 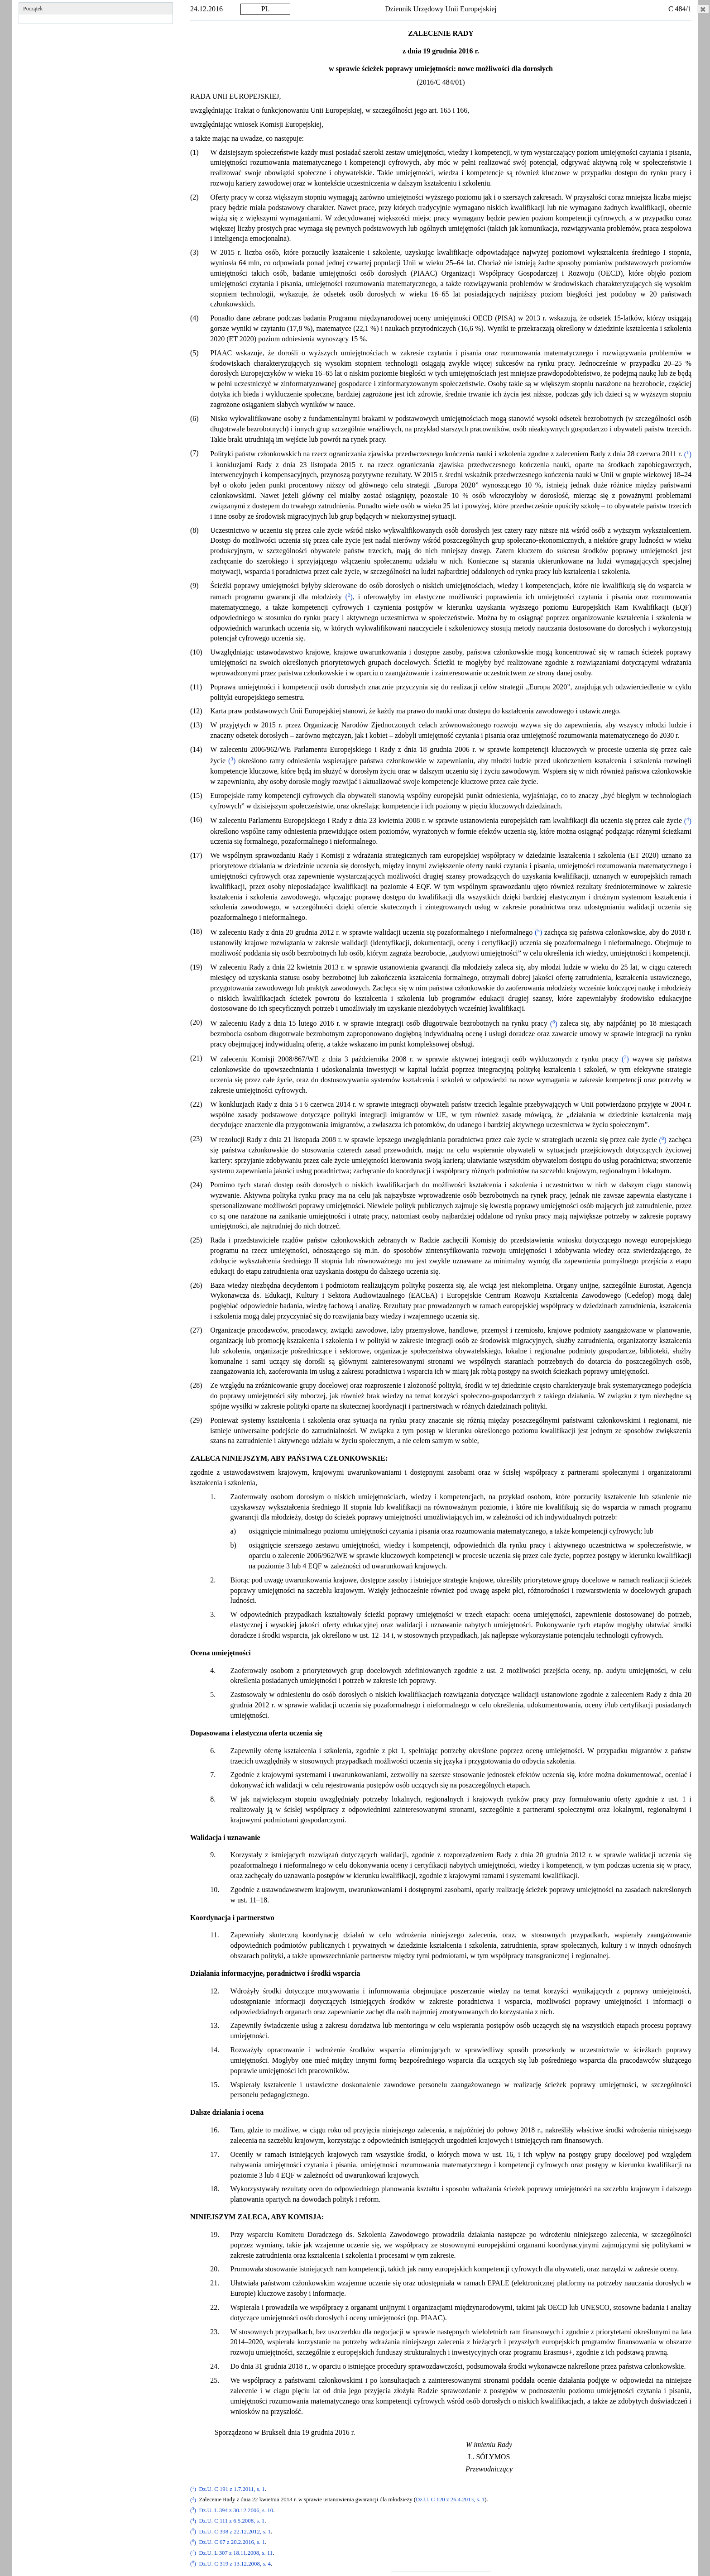 What do you see at coordinates (235, 2564) in the screenshot?
I see `Dz.U. C 319 z 13.12.2008, s. 4` at bounding box center [235, 2564].